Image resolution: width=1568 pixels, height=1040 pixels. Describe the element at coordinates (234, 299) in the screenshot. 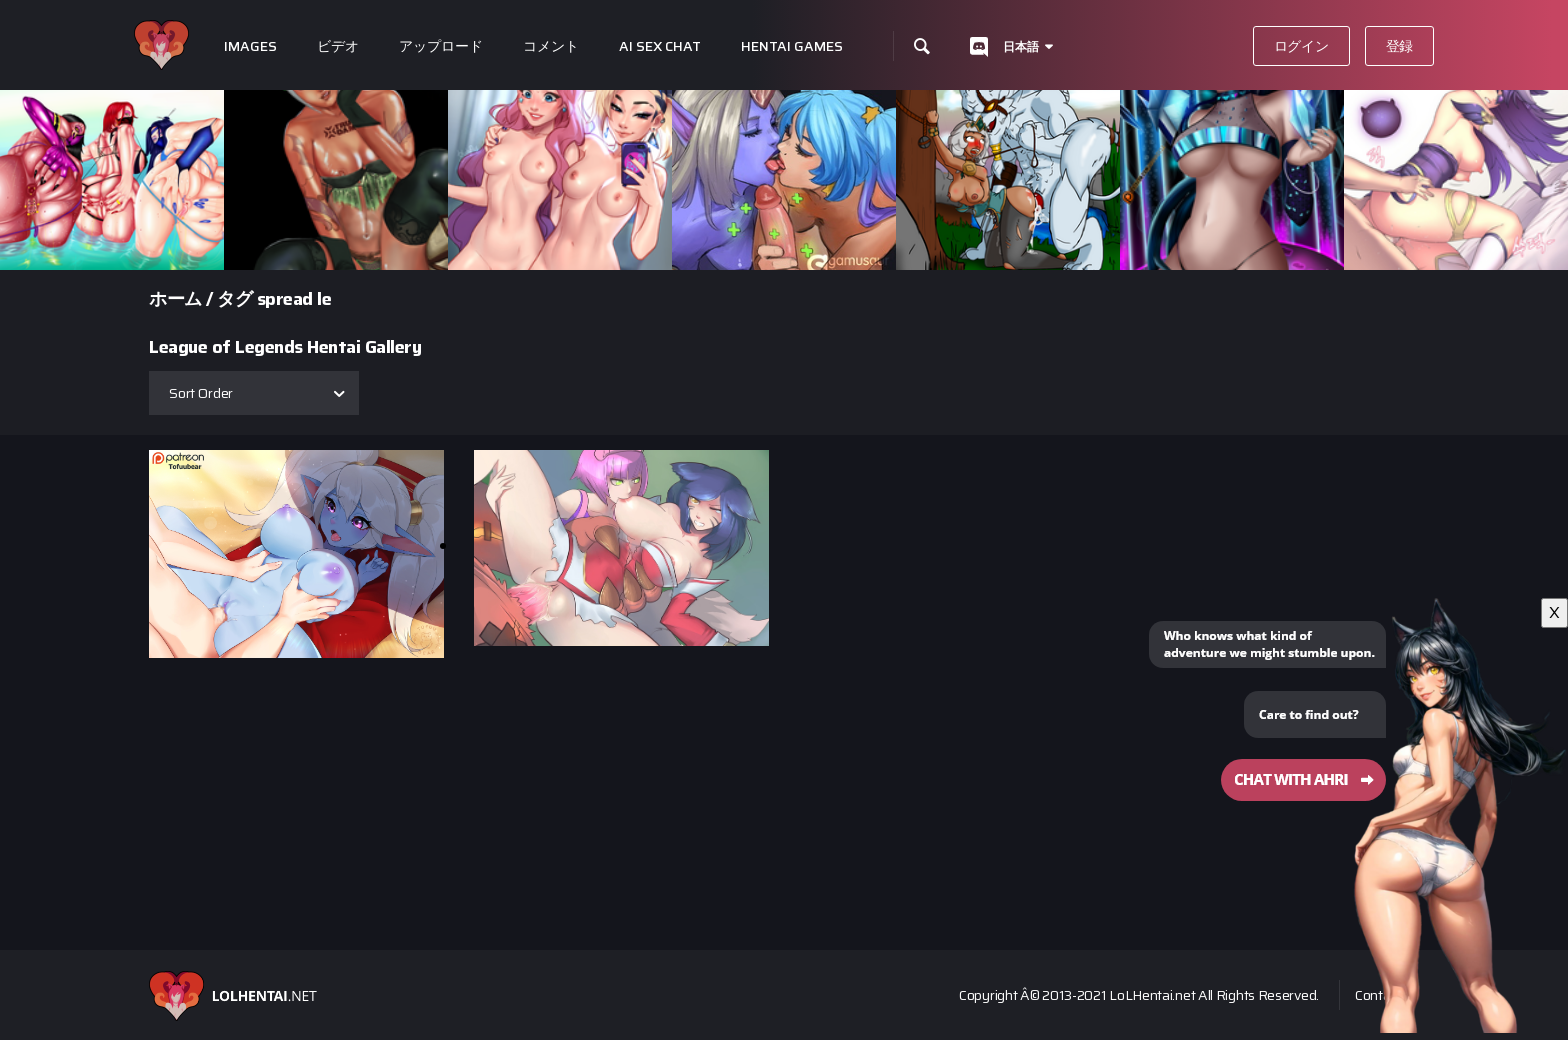

I see `タグ` at that location.